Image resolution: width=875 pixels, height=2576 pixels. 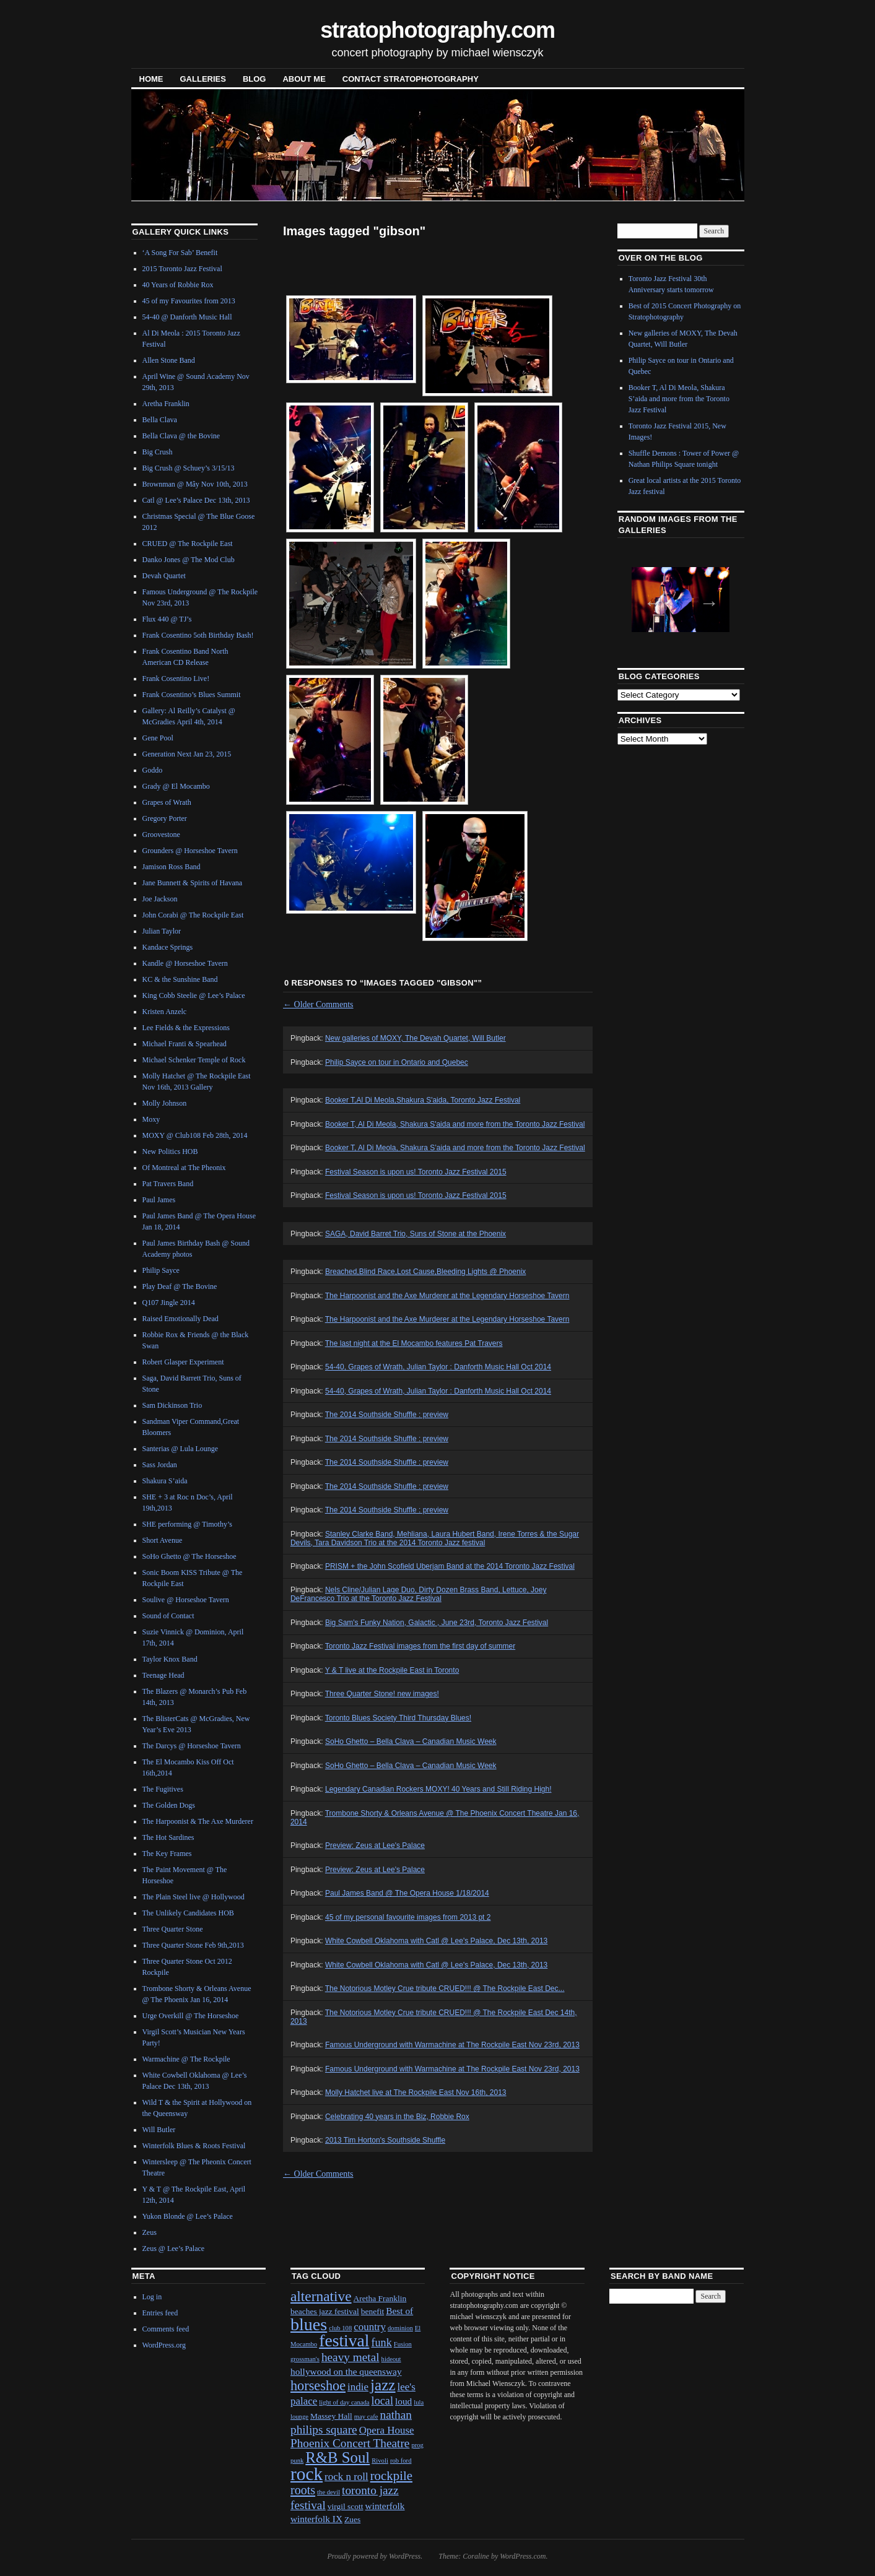 What do you see at coordinates (523, 2556) in the screenshot?
I see `WordPress.com` at bounding box center [523, 2556].